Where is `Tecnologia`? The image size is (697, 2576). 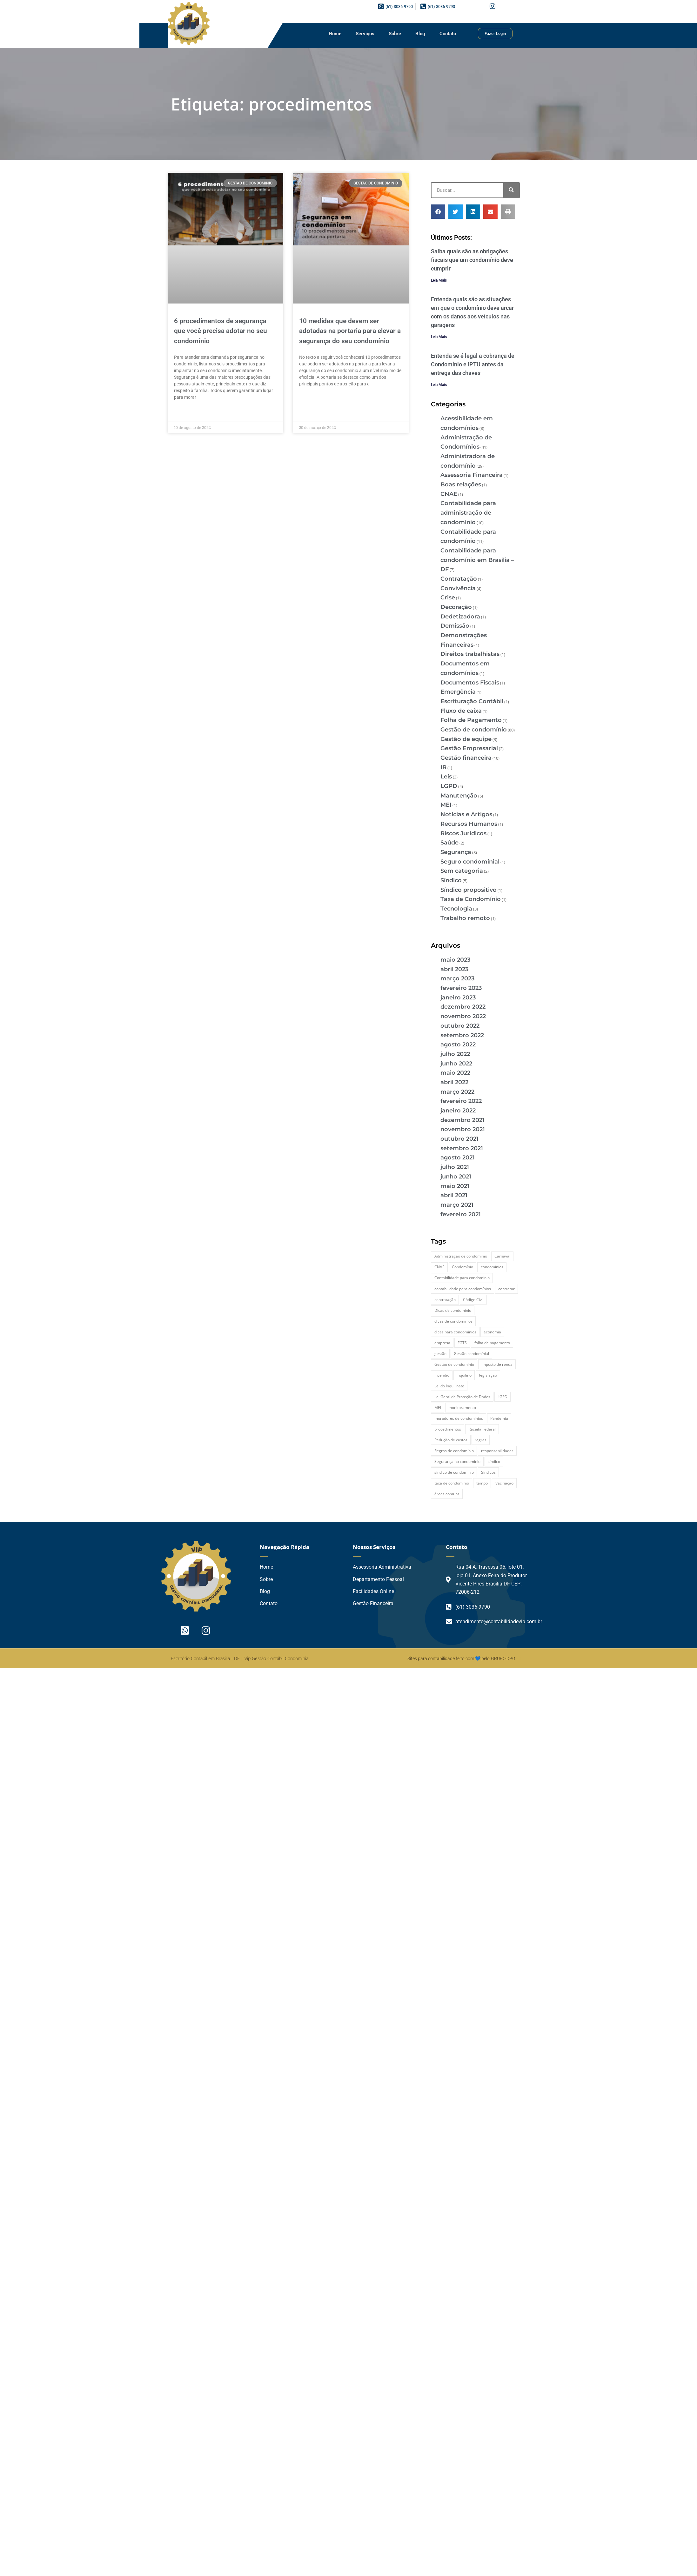 Tecnologia is located at coordinates (456, 908).